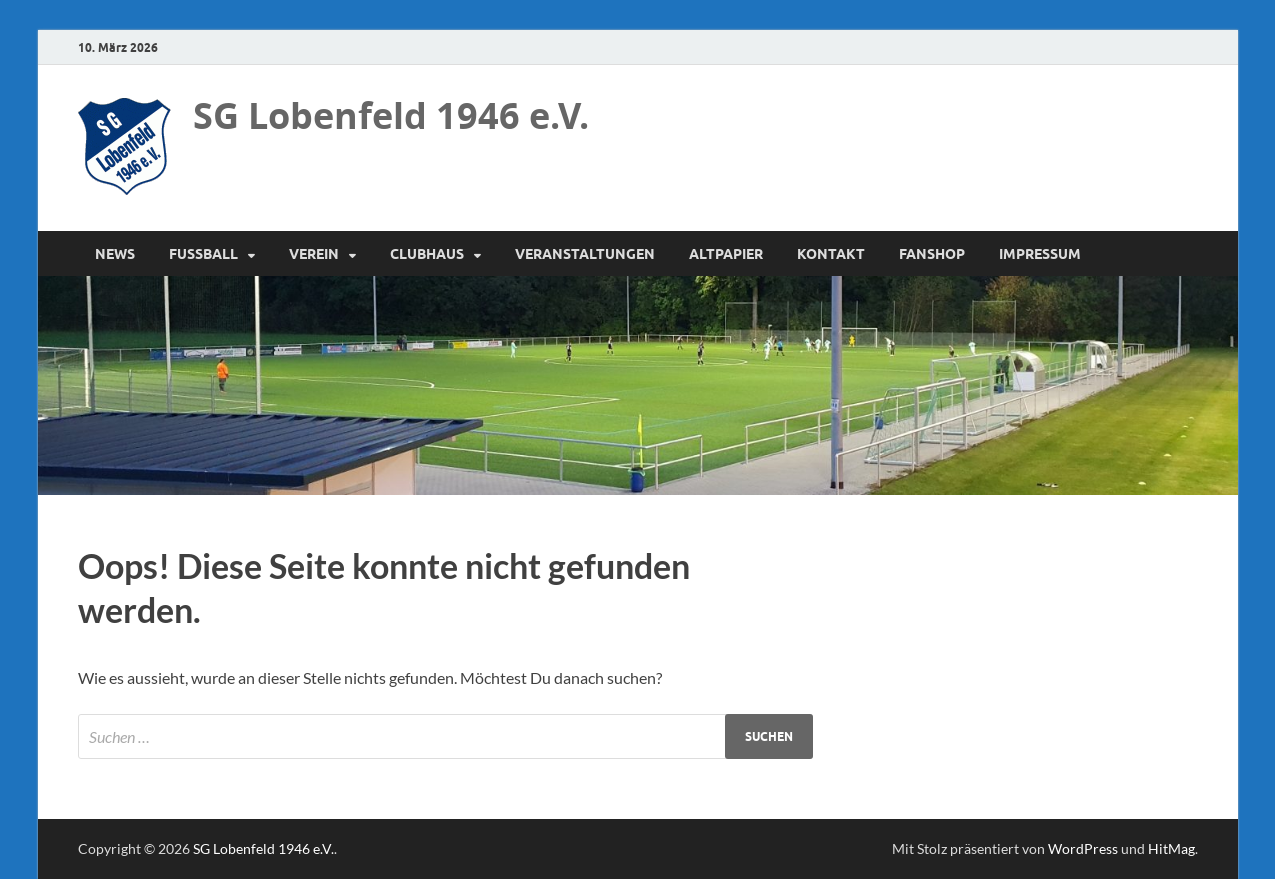 The image size is (1275, 879). Describe the element at coordinates (1040, 254) in the screenshot. I see `Impressum` at that location.